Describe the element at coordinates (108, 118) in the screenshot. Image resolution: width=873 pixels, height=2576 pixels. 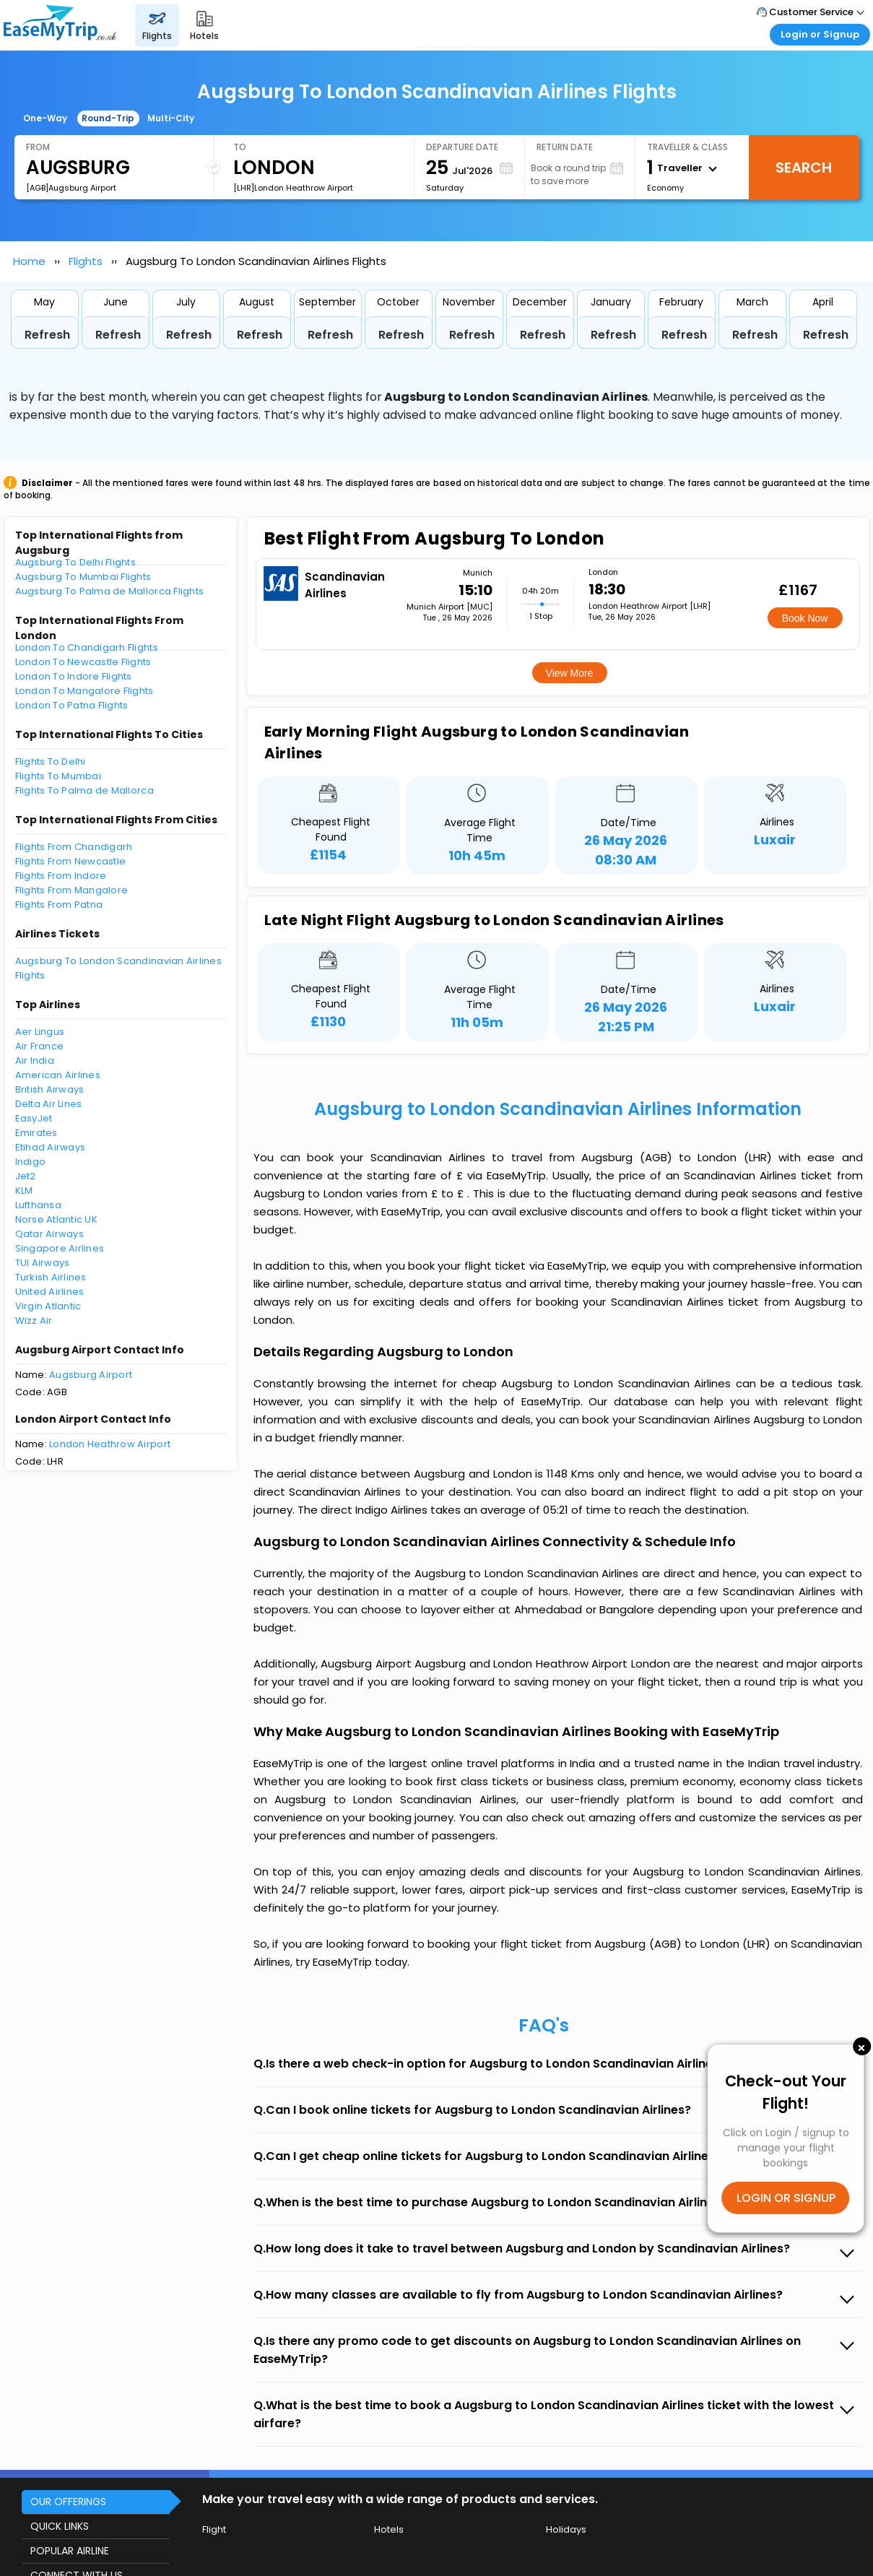
I see `Round-Trip` at that location.